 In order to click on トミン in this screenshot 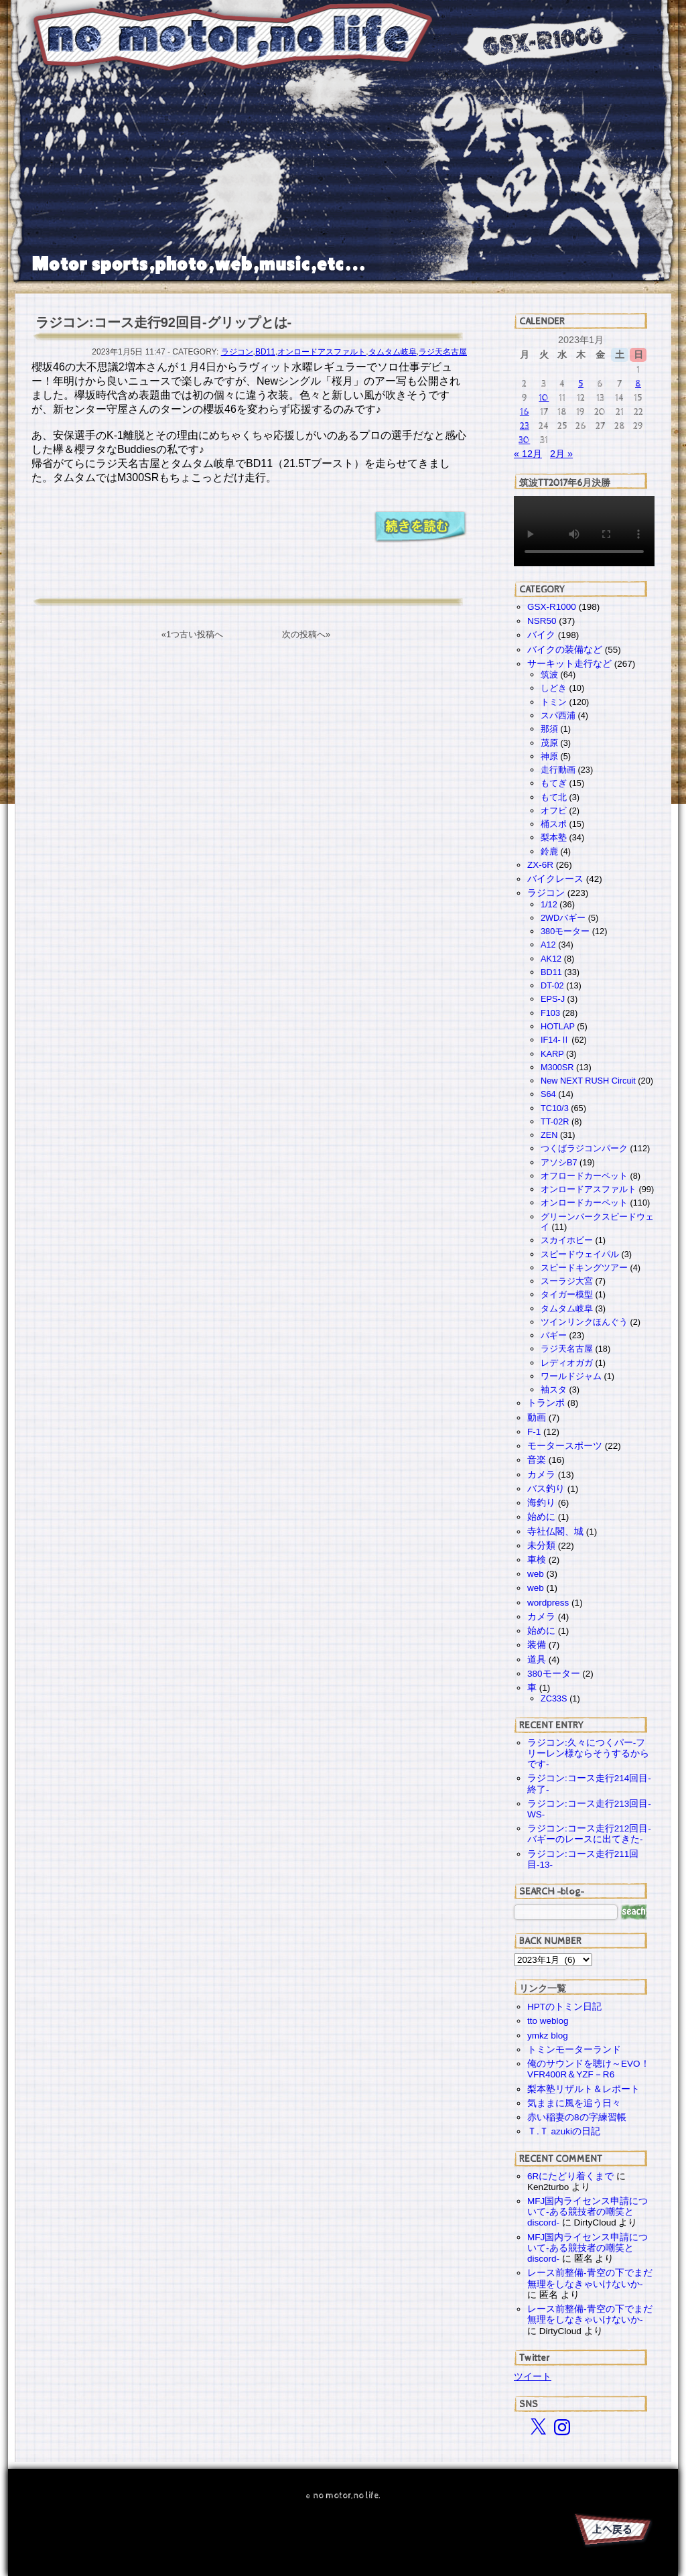, I will do `click(554, 702)`.